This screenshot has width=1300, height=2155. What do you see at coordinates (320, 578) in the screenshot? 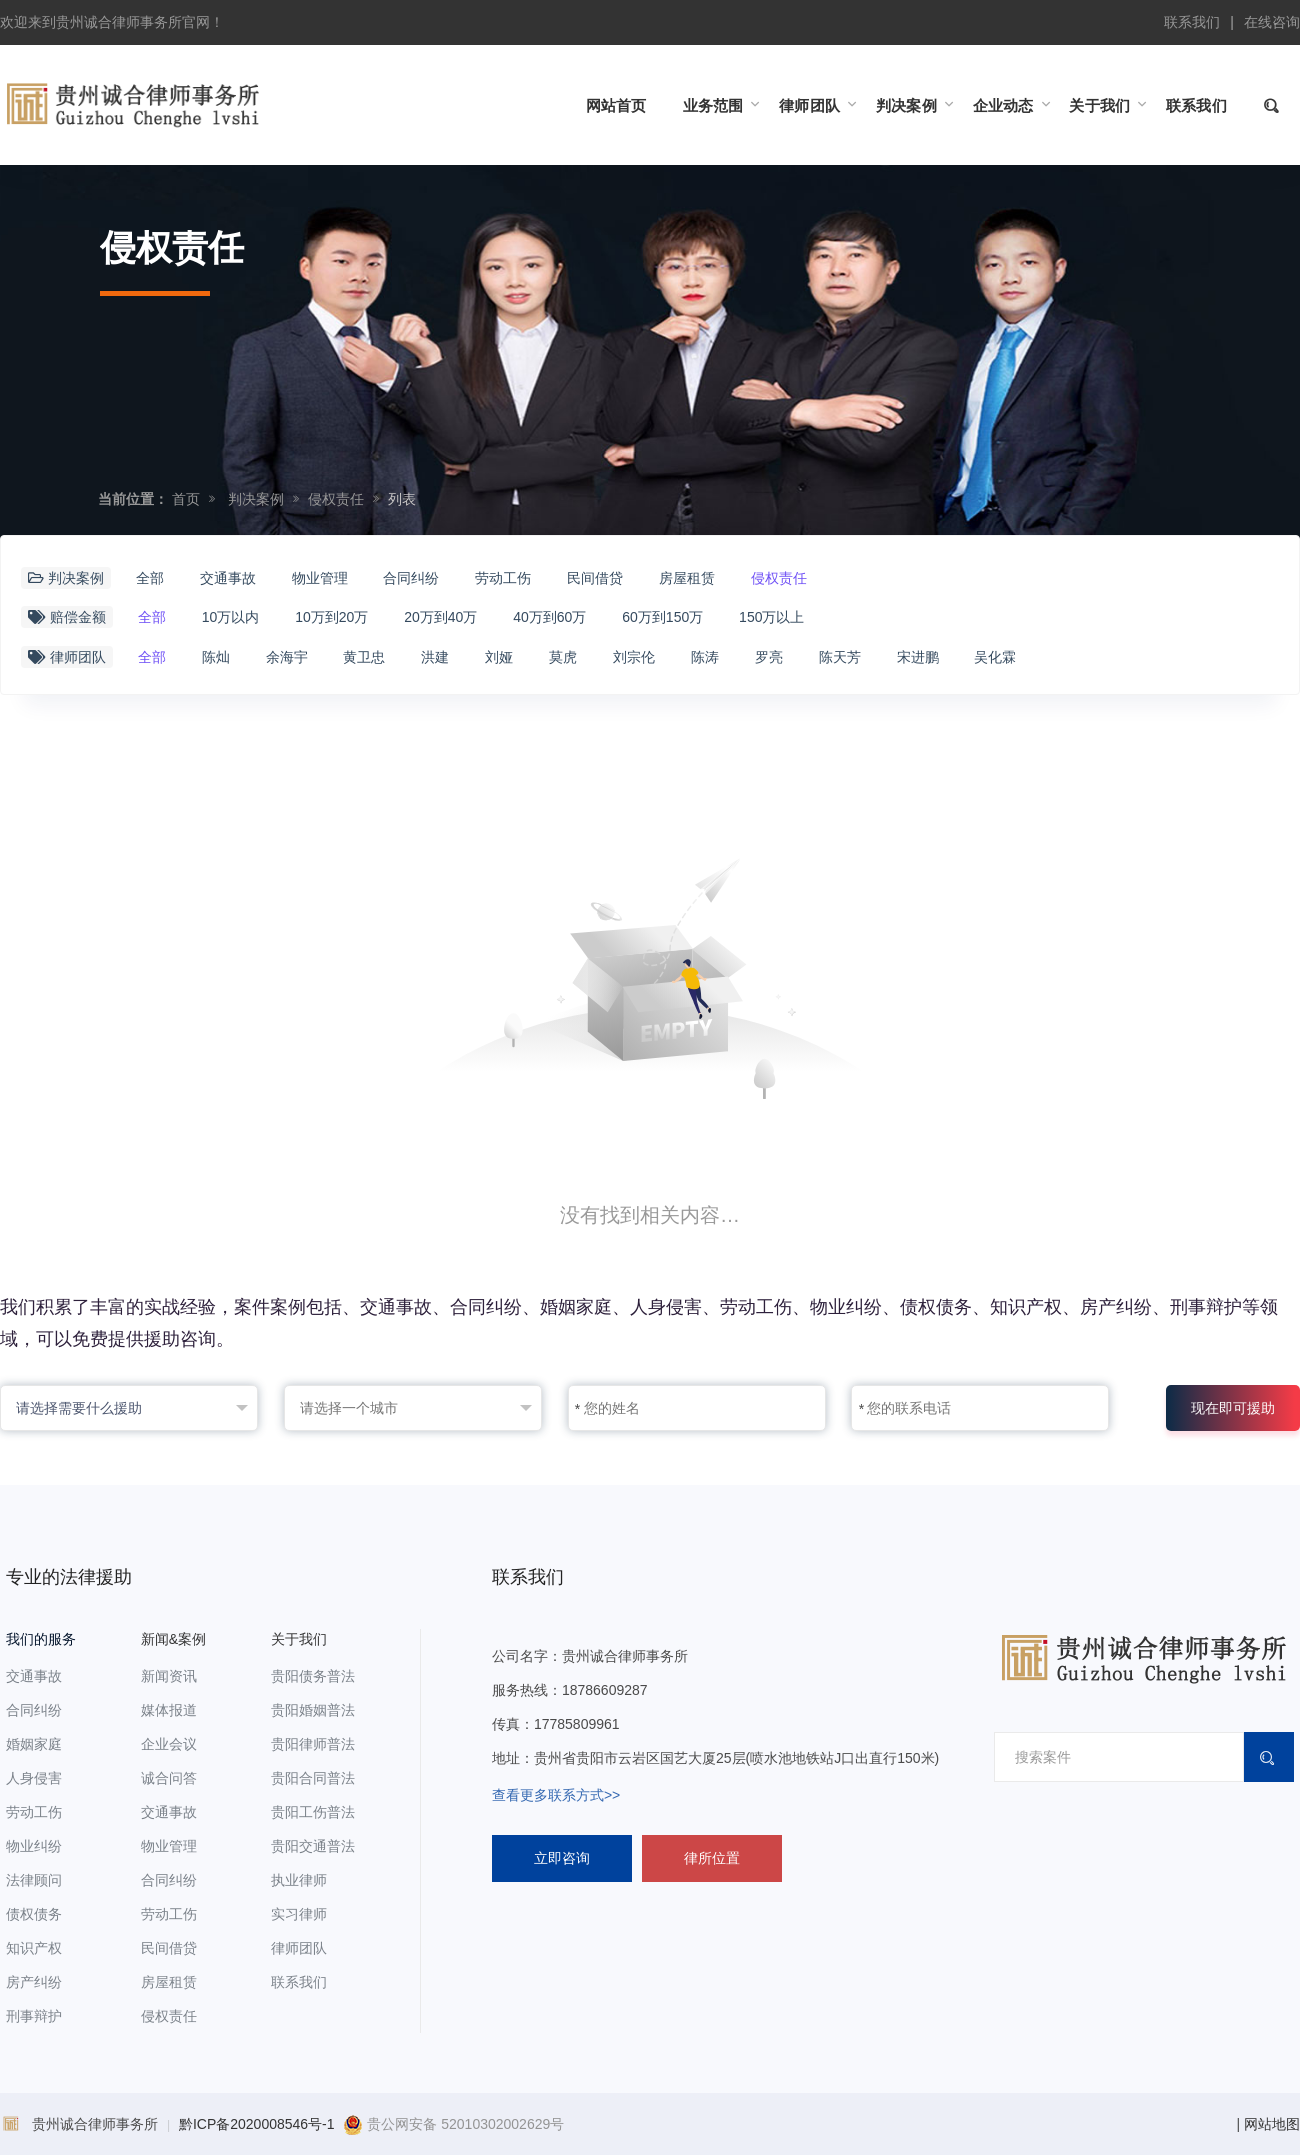
I see `物业管理` at bounding box center [320, 578].